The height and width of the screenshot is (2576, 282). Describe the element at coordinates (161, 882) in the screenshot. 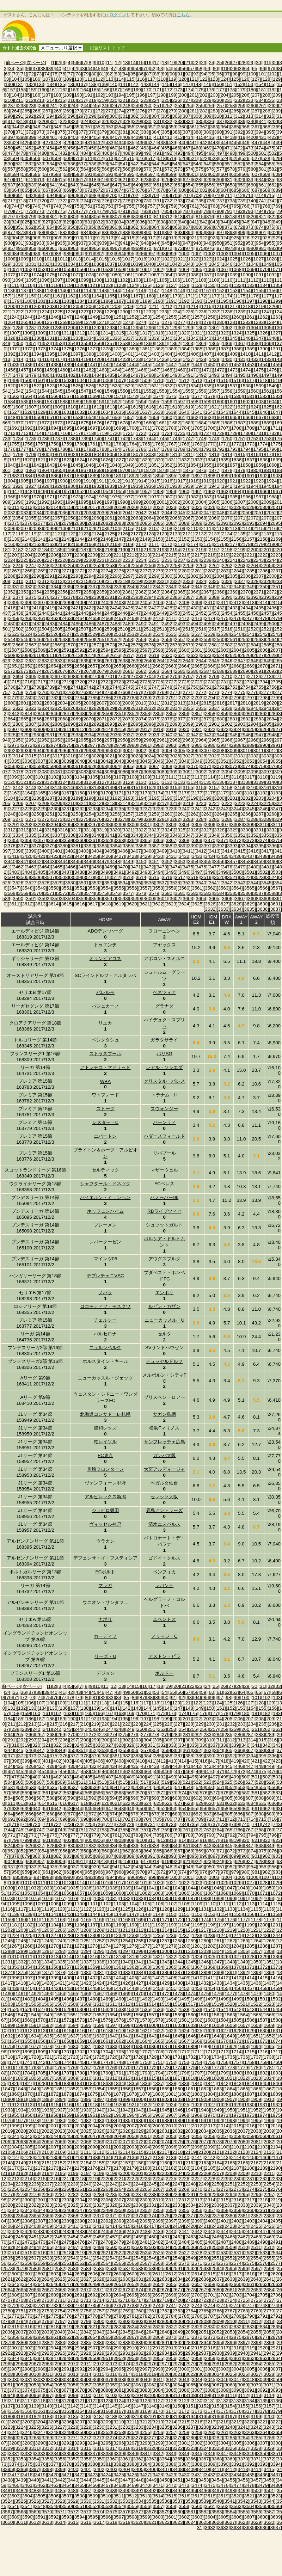

I see `[3537]` at that location.